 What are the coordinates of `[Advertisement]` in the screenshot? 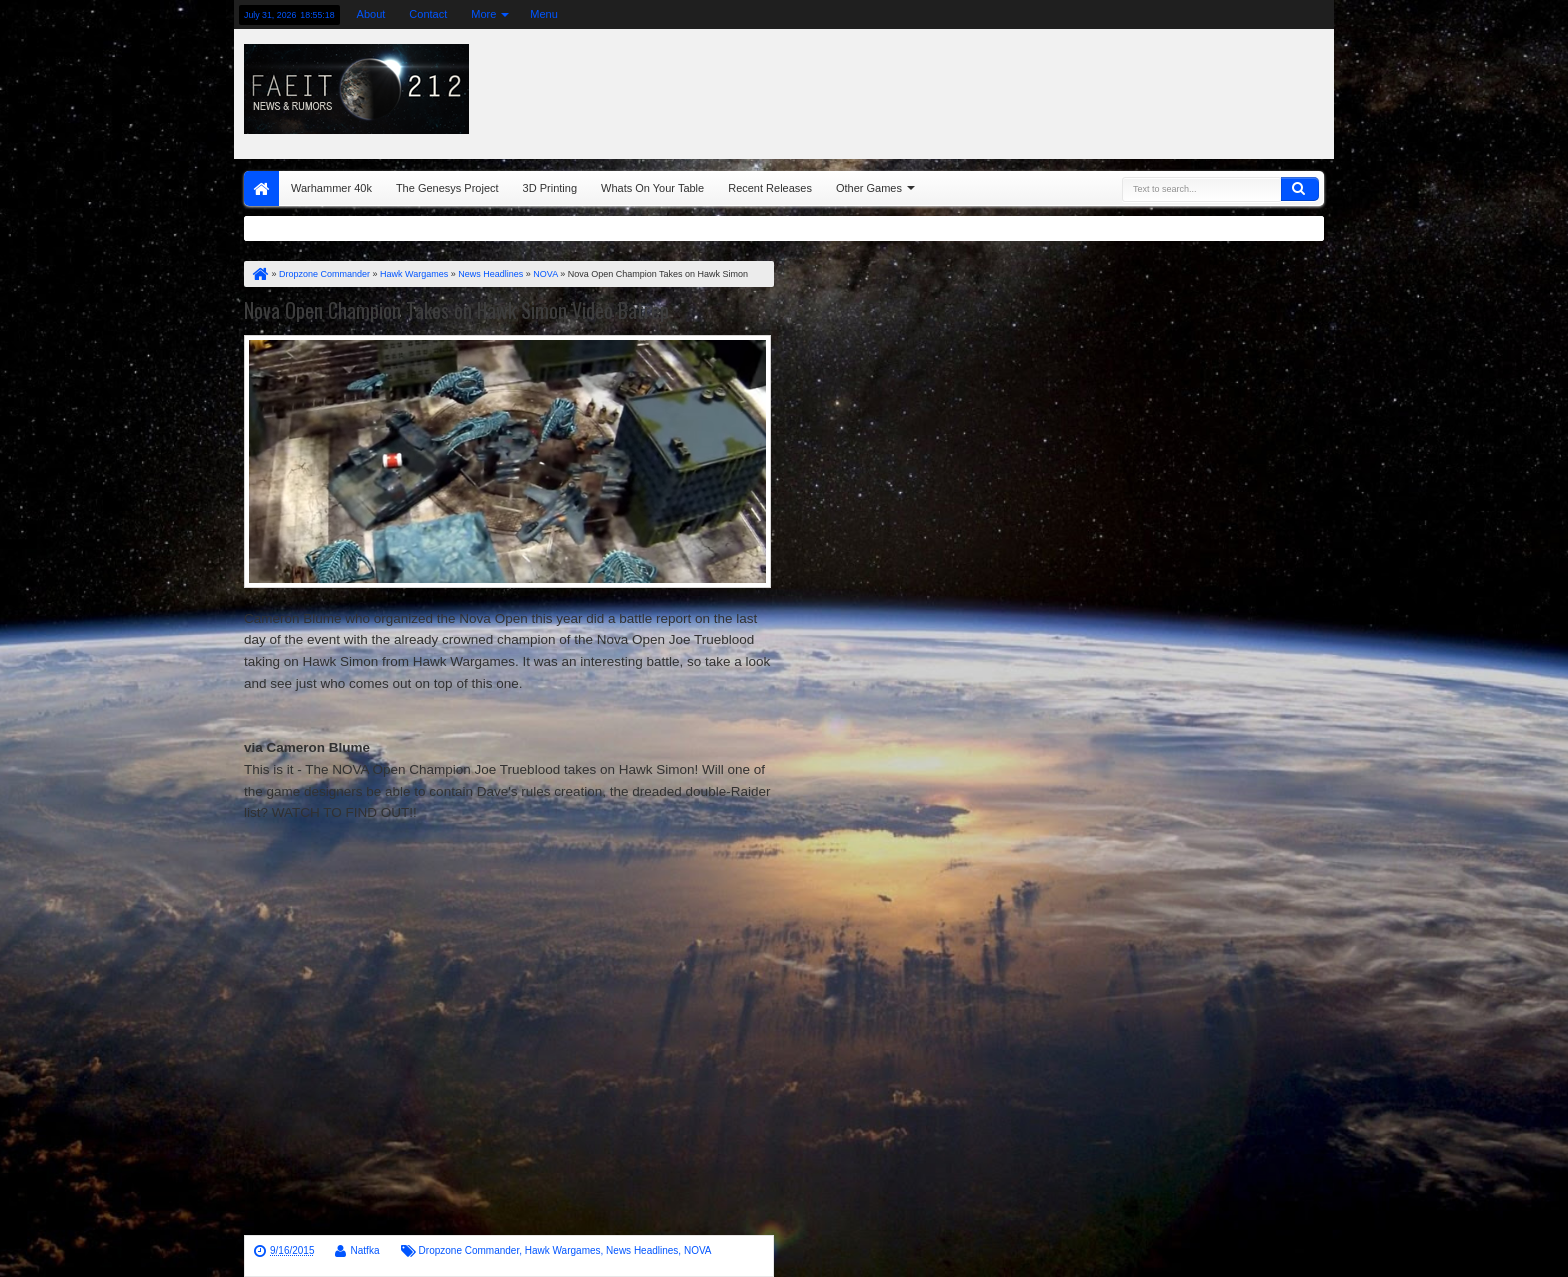 It's located at (1081, 89).